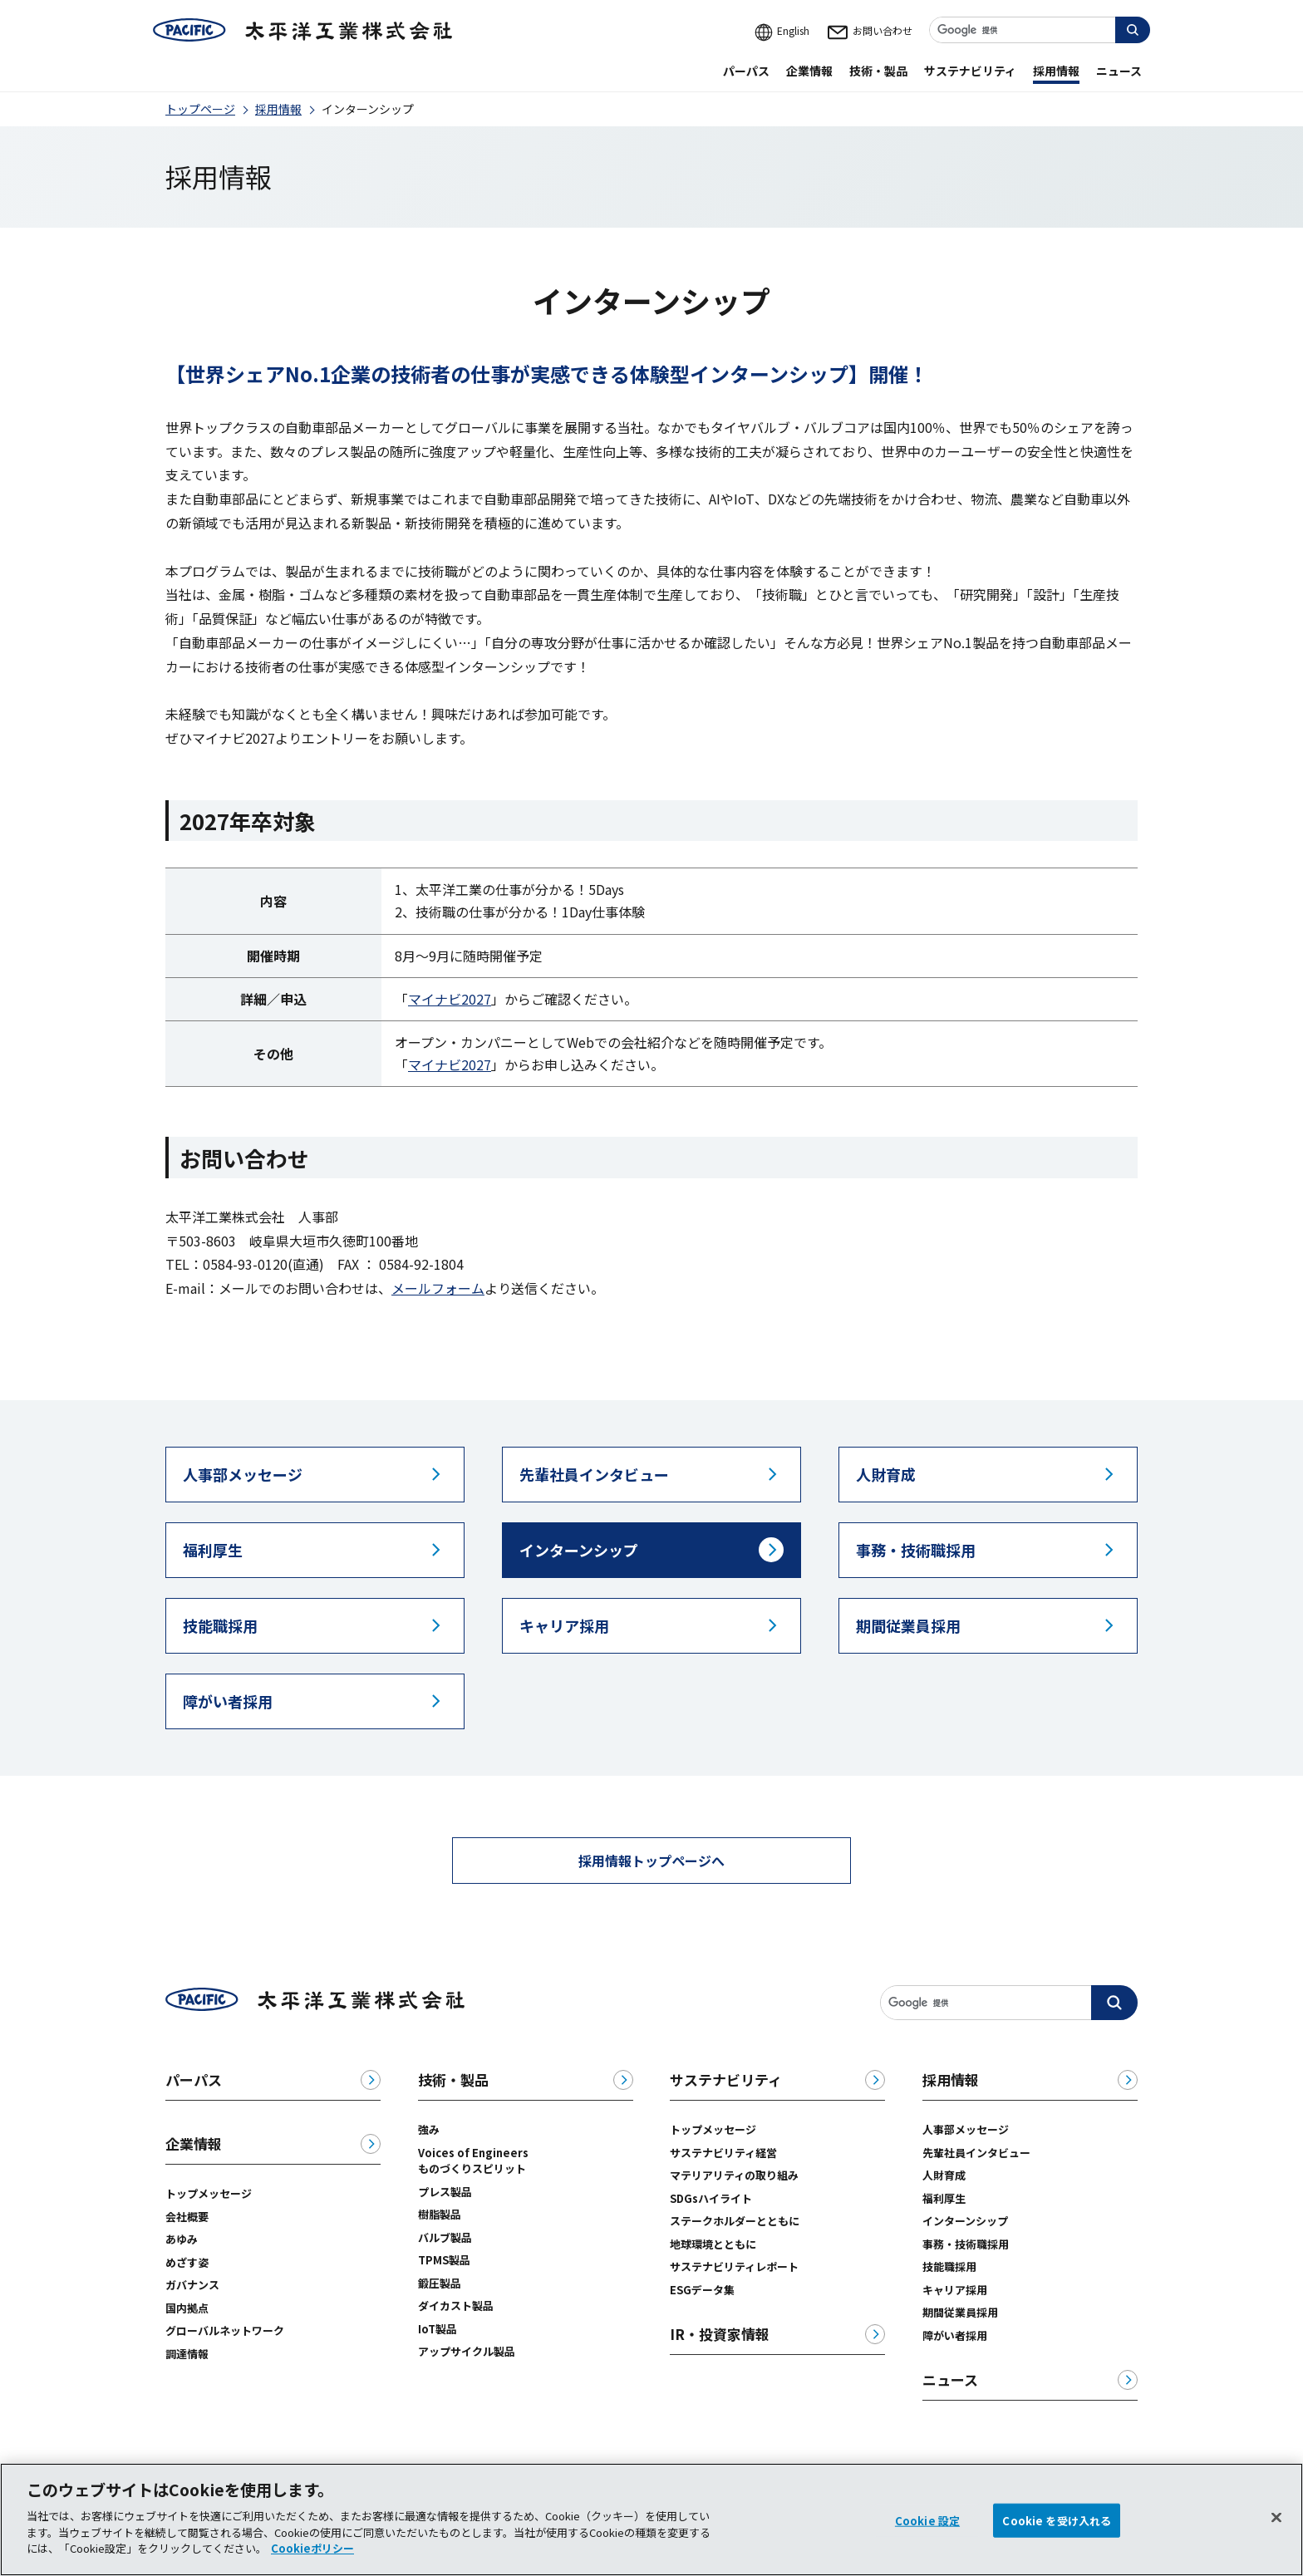  What do you see at coordinates (181, 2239) in the screenshot?
I see `あゆみ` at bounding box center [181, 2239].